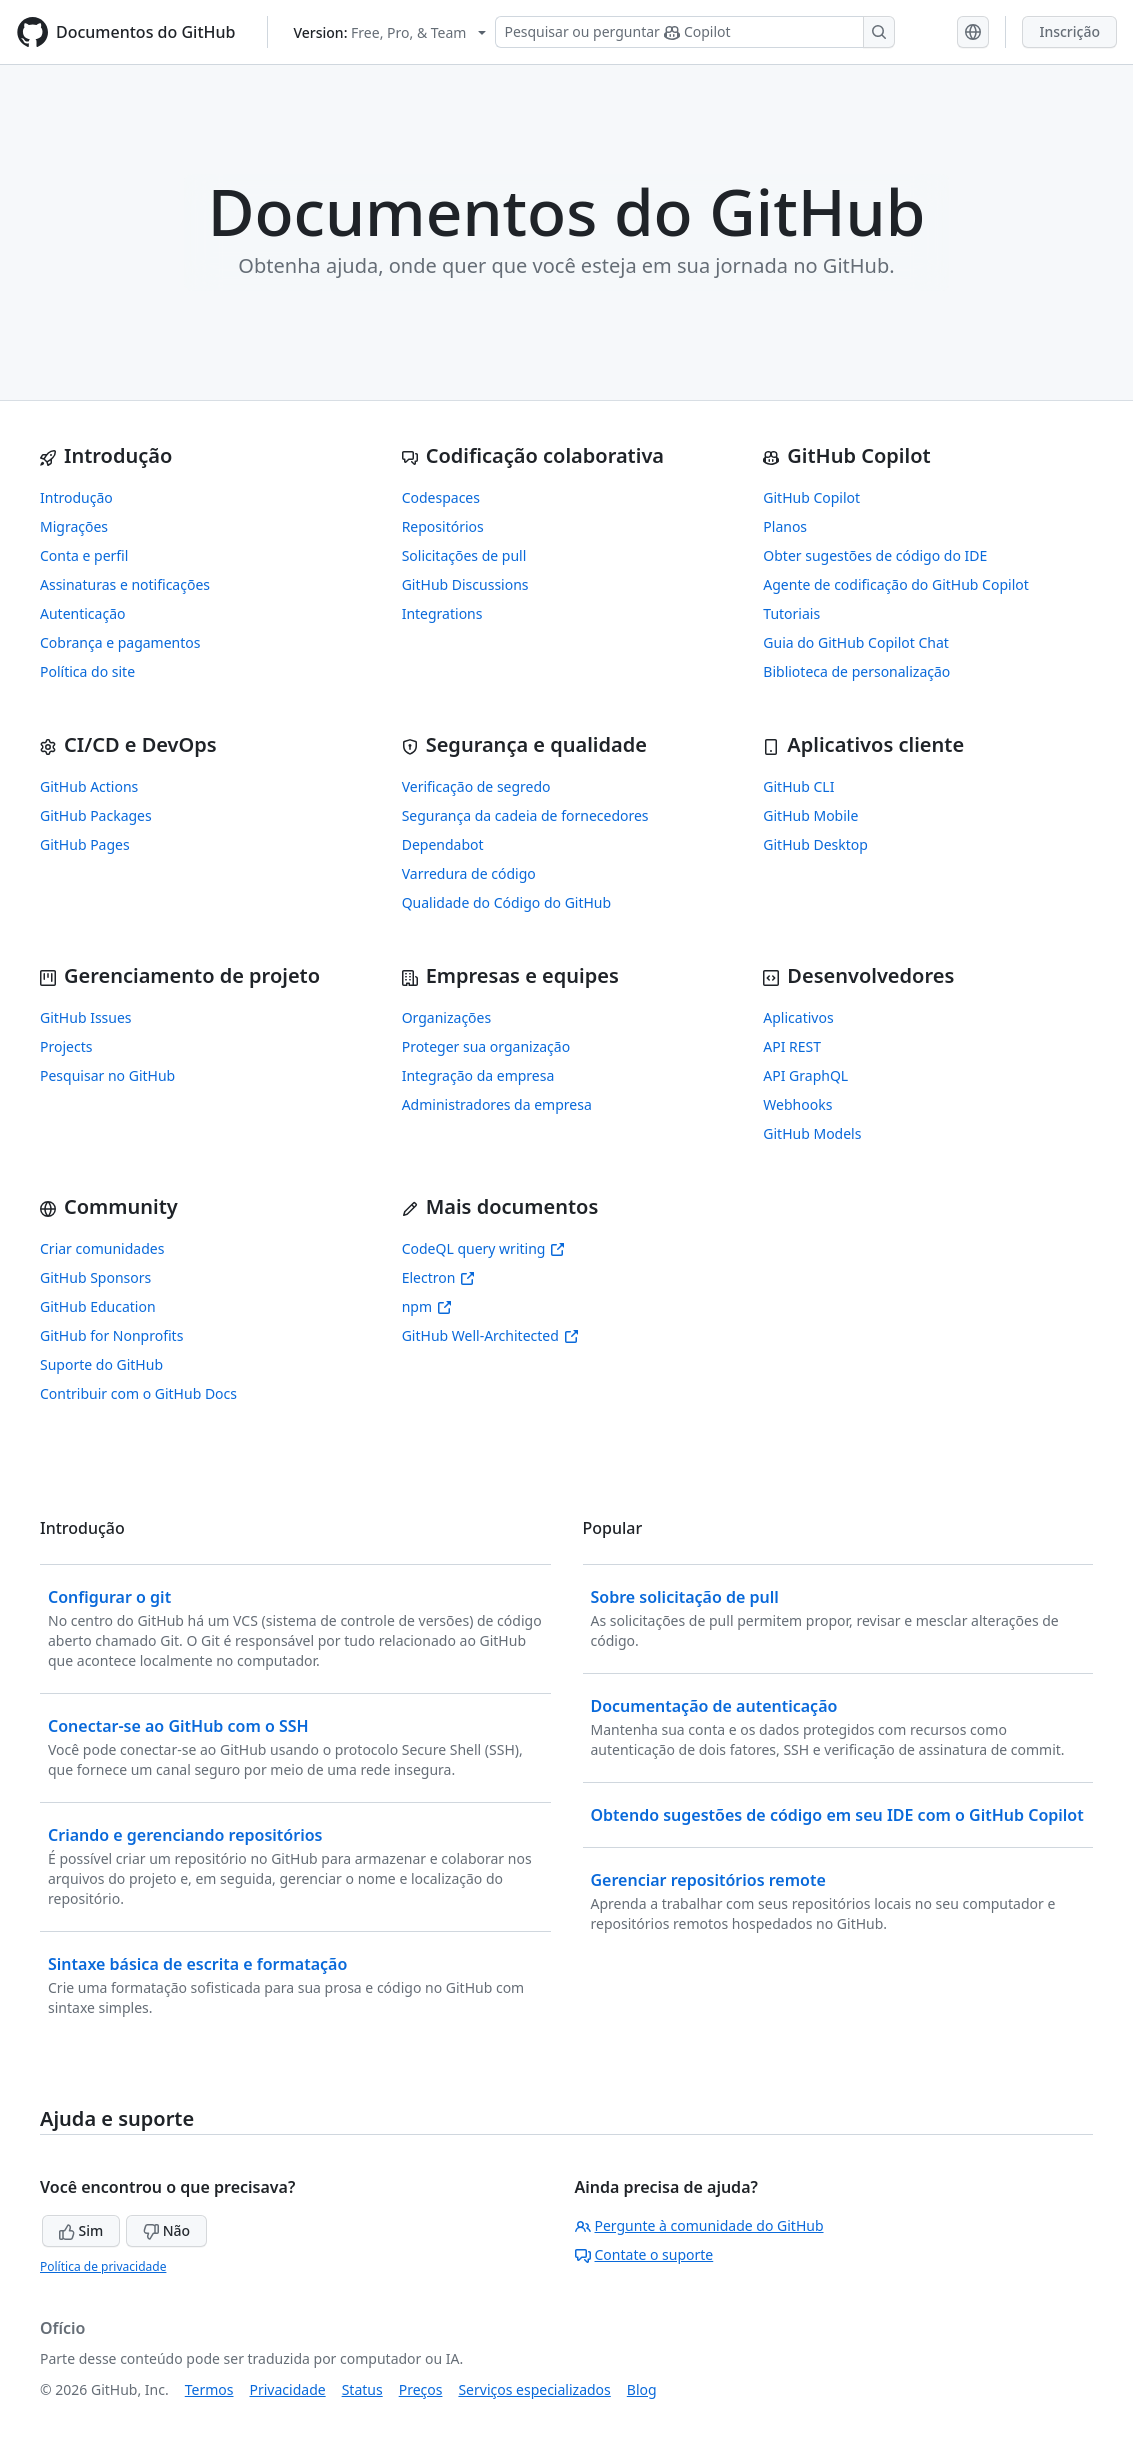  Describe the element at coordinates (497, 1104) in the screenshot. I see `Administradores da empresa` at that location.